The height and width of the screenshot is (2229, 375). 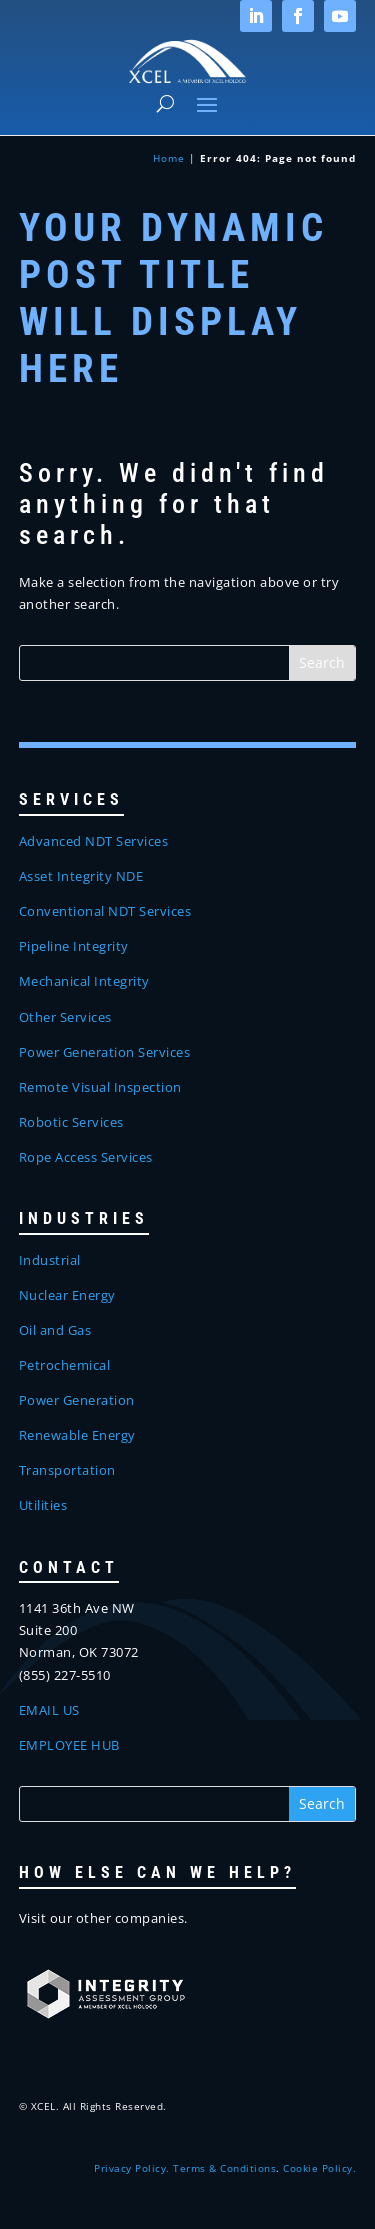 What do you see at coordinates (77, 1435) in the screenshot?
I see `Renewable Energy` at bounding box center [77, 1435].